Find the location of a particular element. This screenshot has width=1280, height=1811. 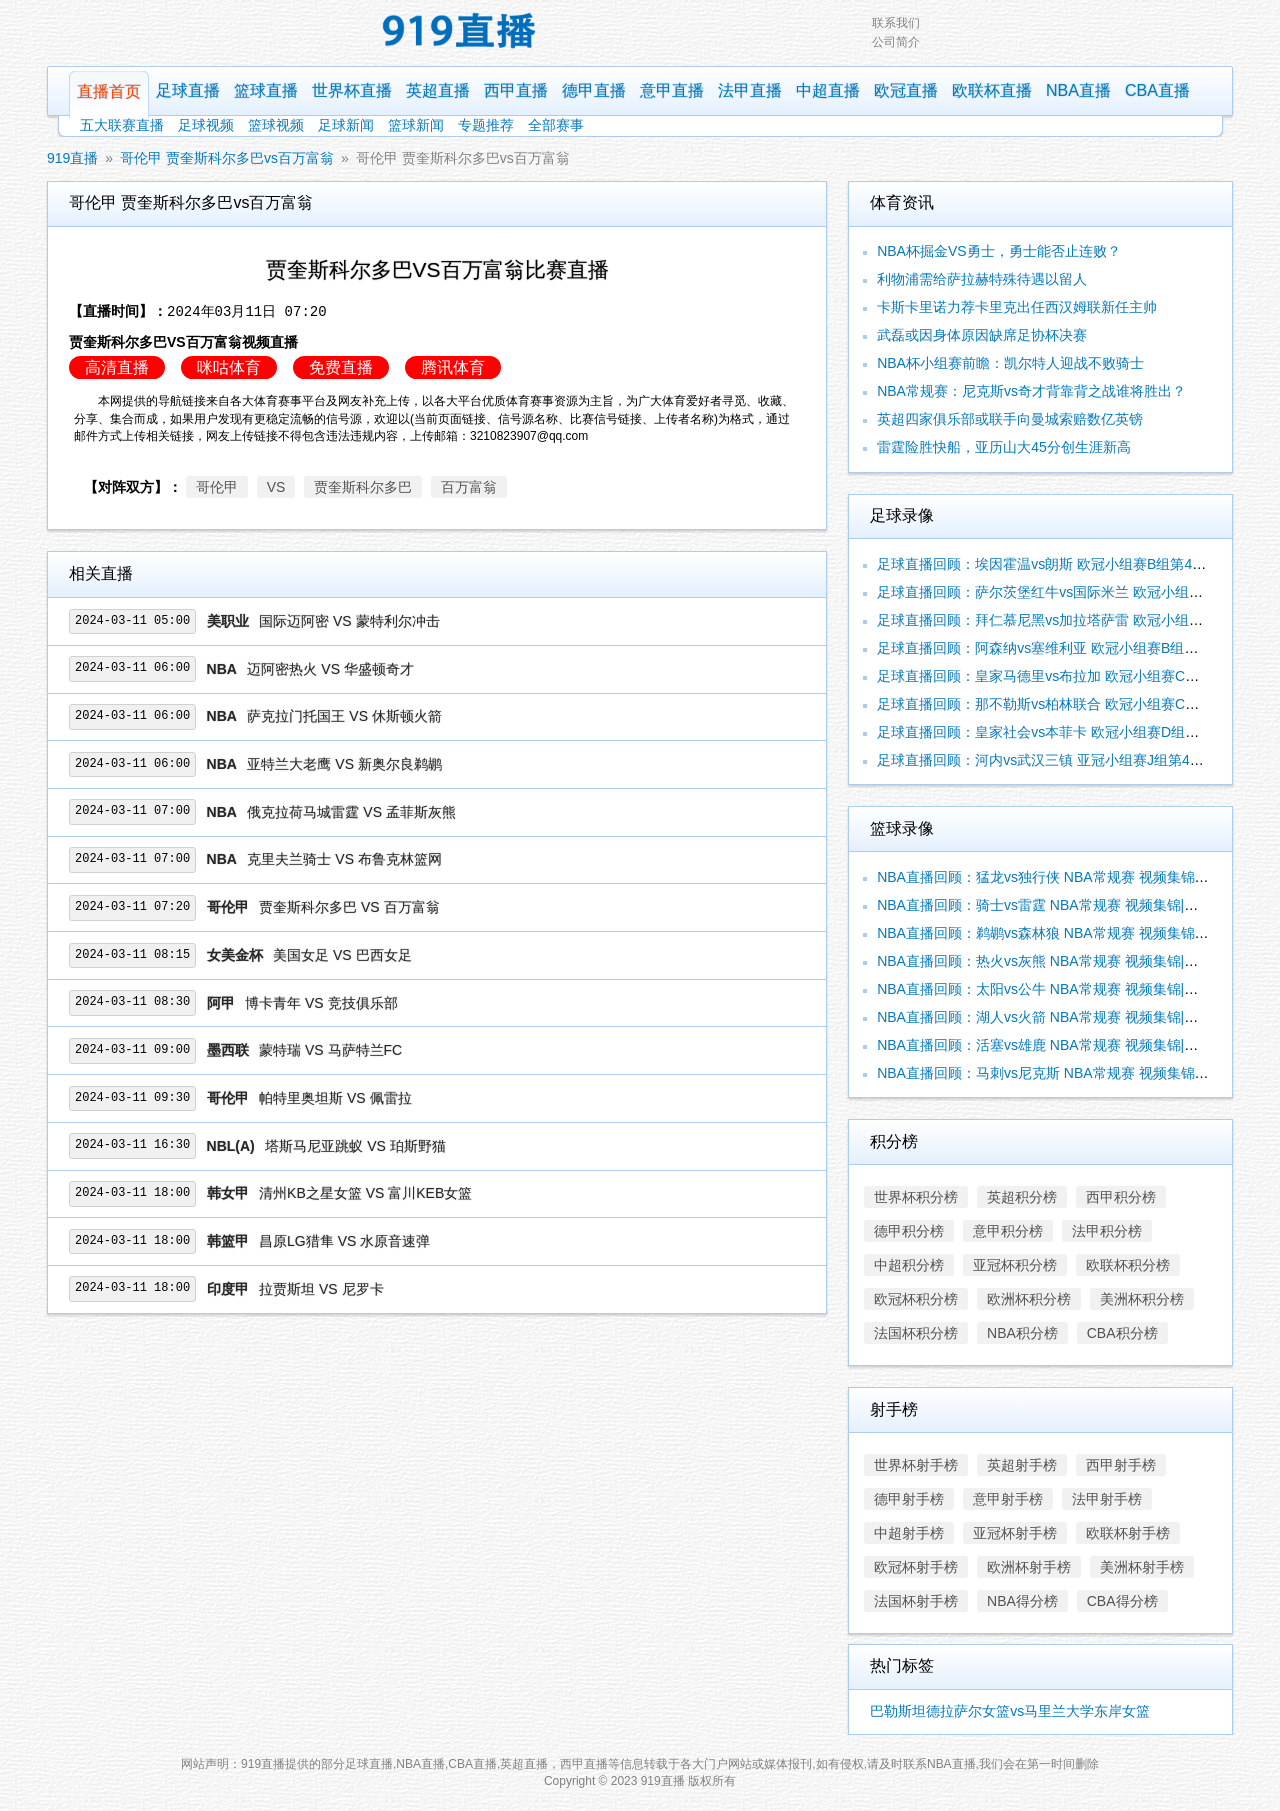

英超射手榜 is located at coordinates (1022, 1465).